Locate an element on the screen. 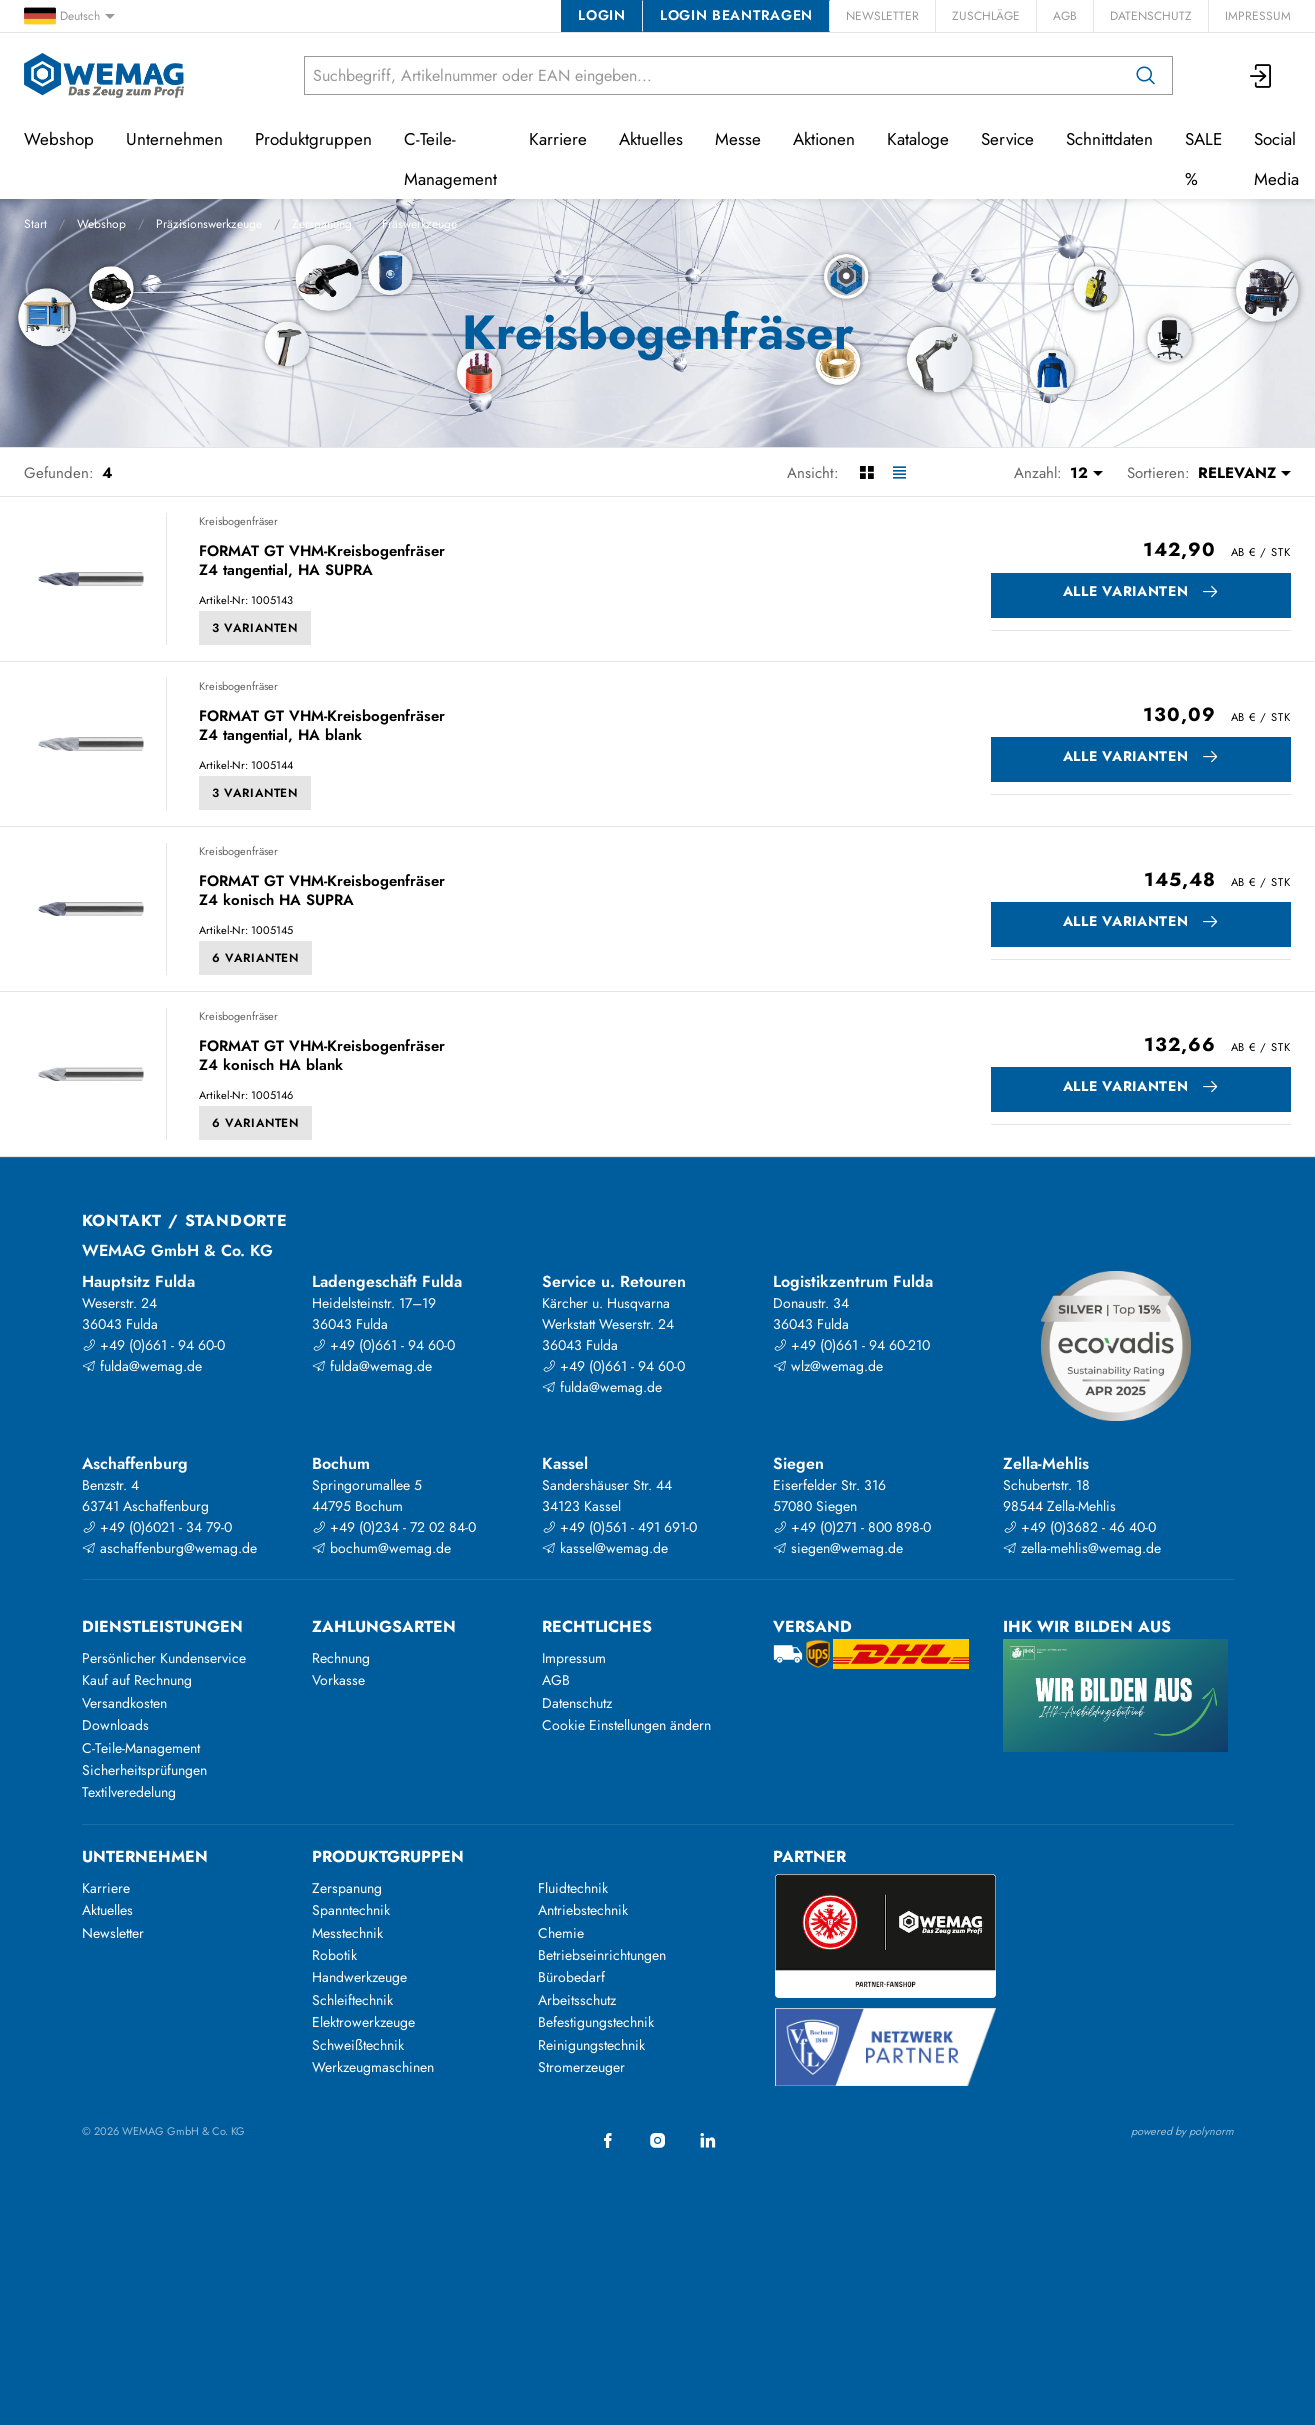 This screenshot has height=2425, width=1315. Cookie Einstellungen ändern is located at coordinates (626, 1725).